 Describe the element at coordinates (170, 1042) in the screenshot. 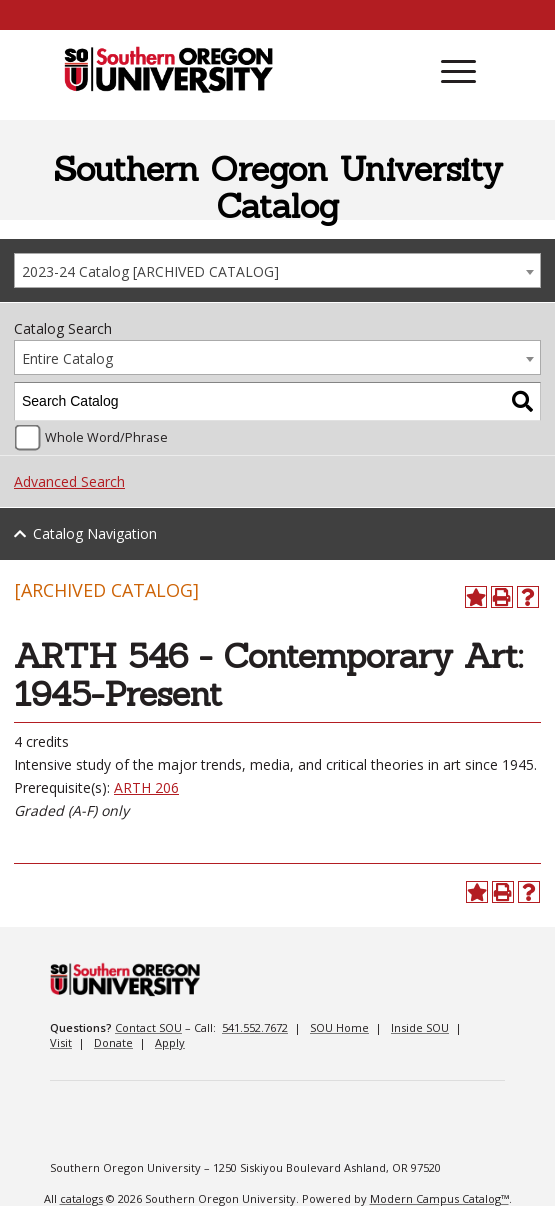

I see `Apply` at that location.